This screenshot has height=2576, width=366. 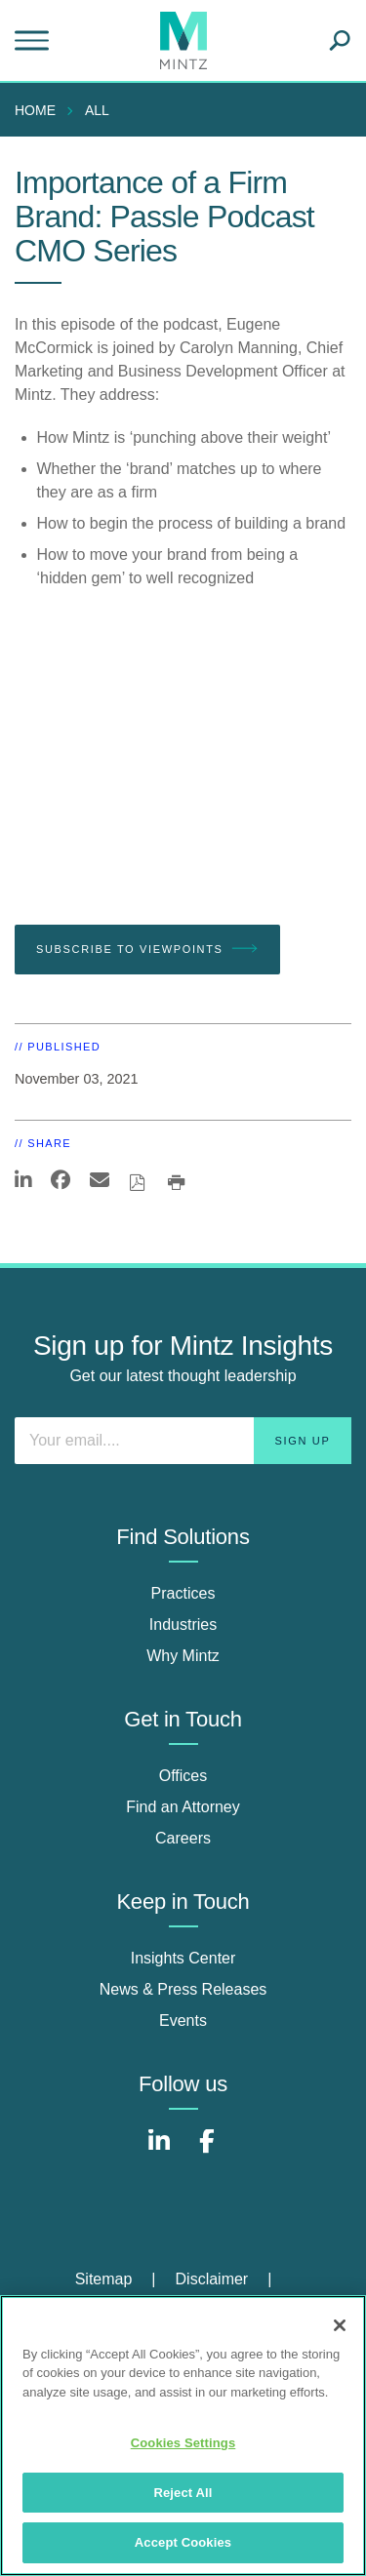 What do you see at coordinates (183, 1989) in the screenshot?
I see `News & Press Releases [news & press releases]` at bounding box center [183, 1989].